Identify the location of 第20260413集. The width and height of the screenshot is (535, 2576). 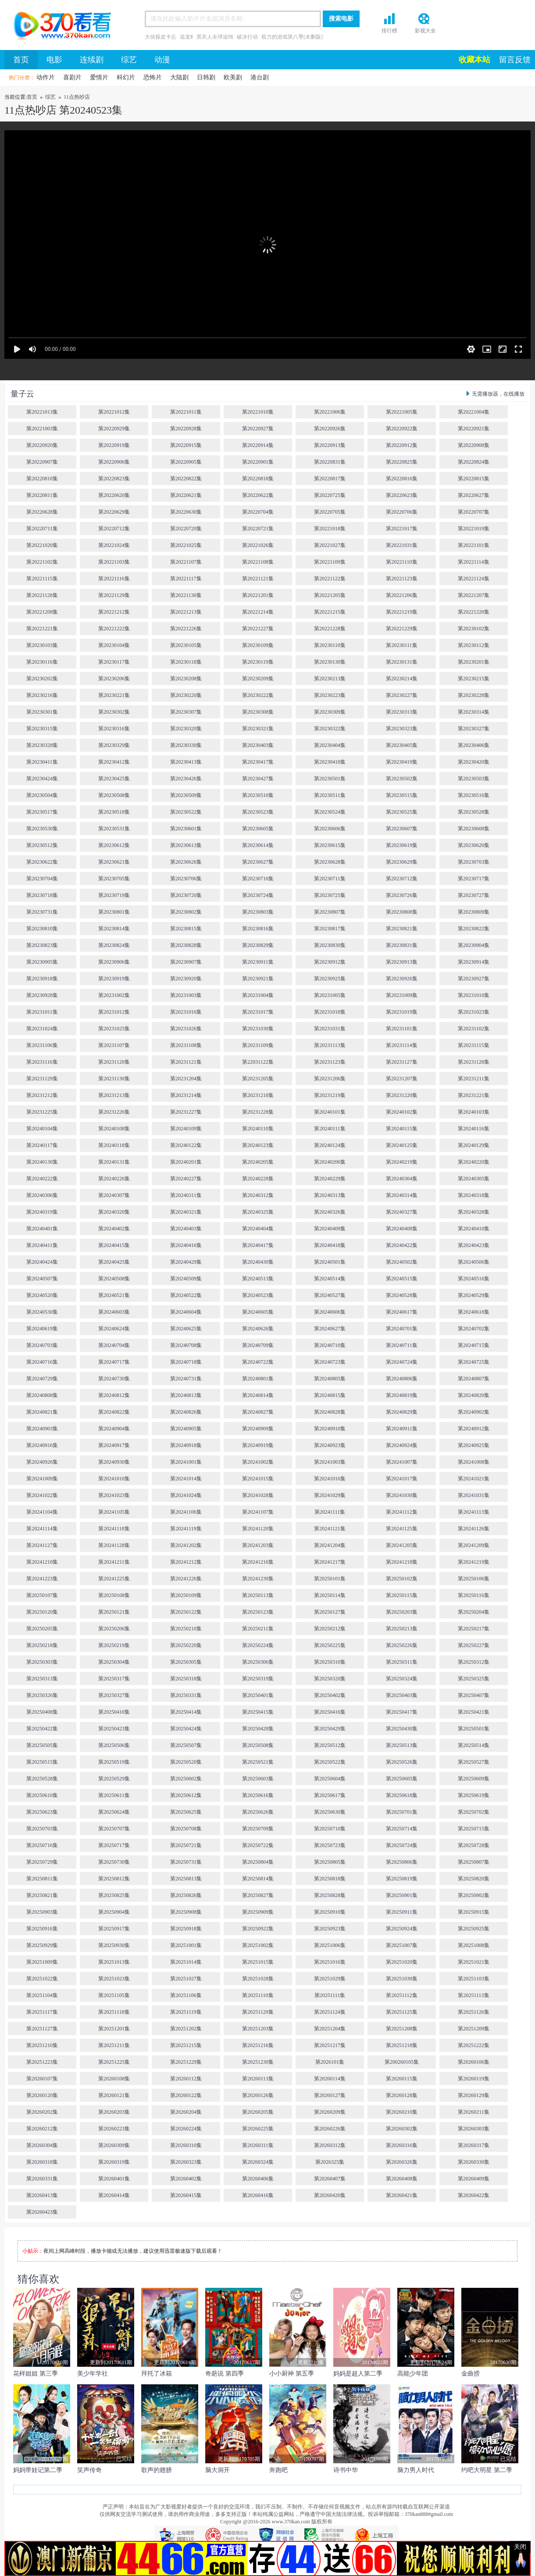
(42, 2195).